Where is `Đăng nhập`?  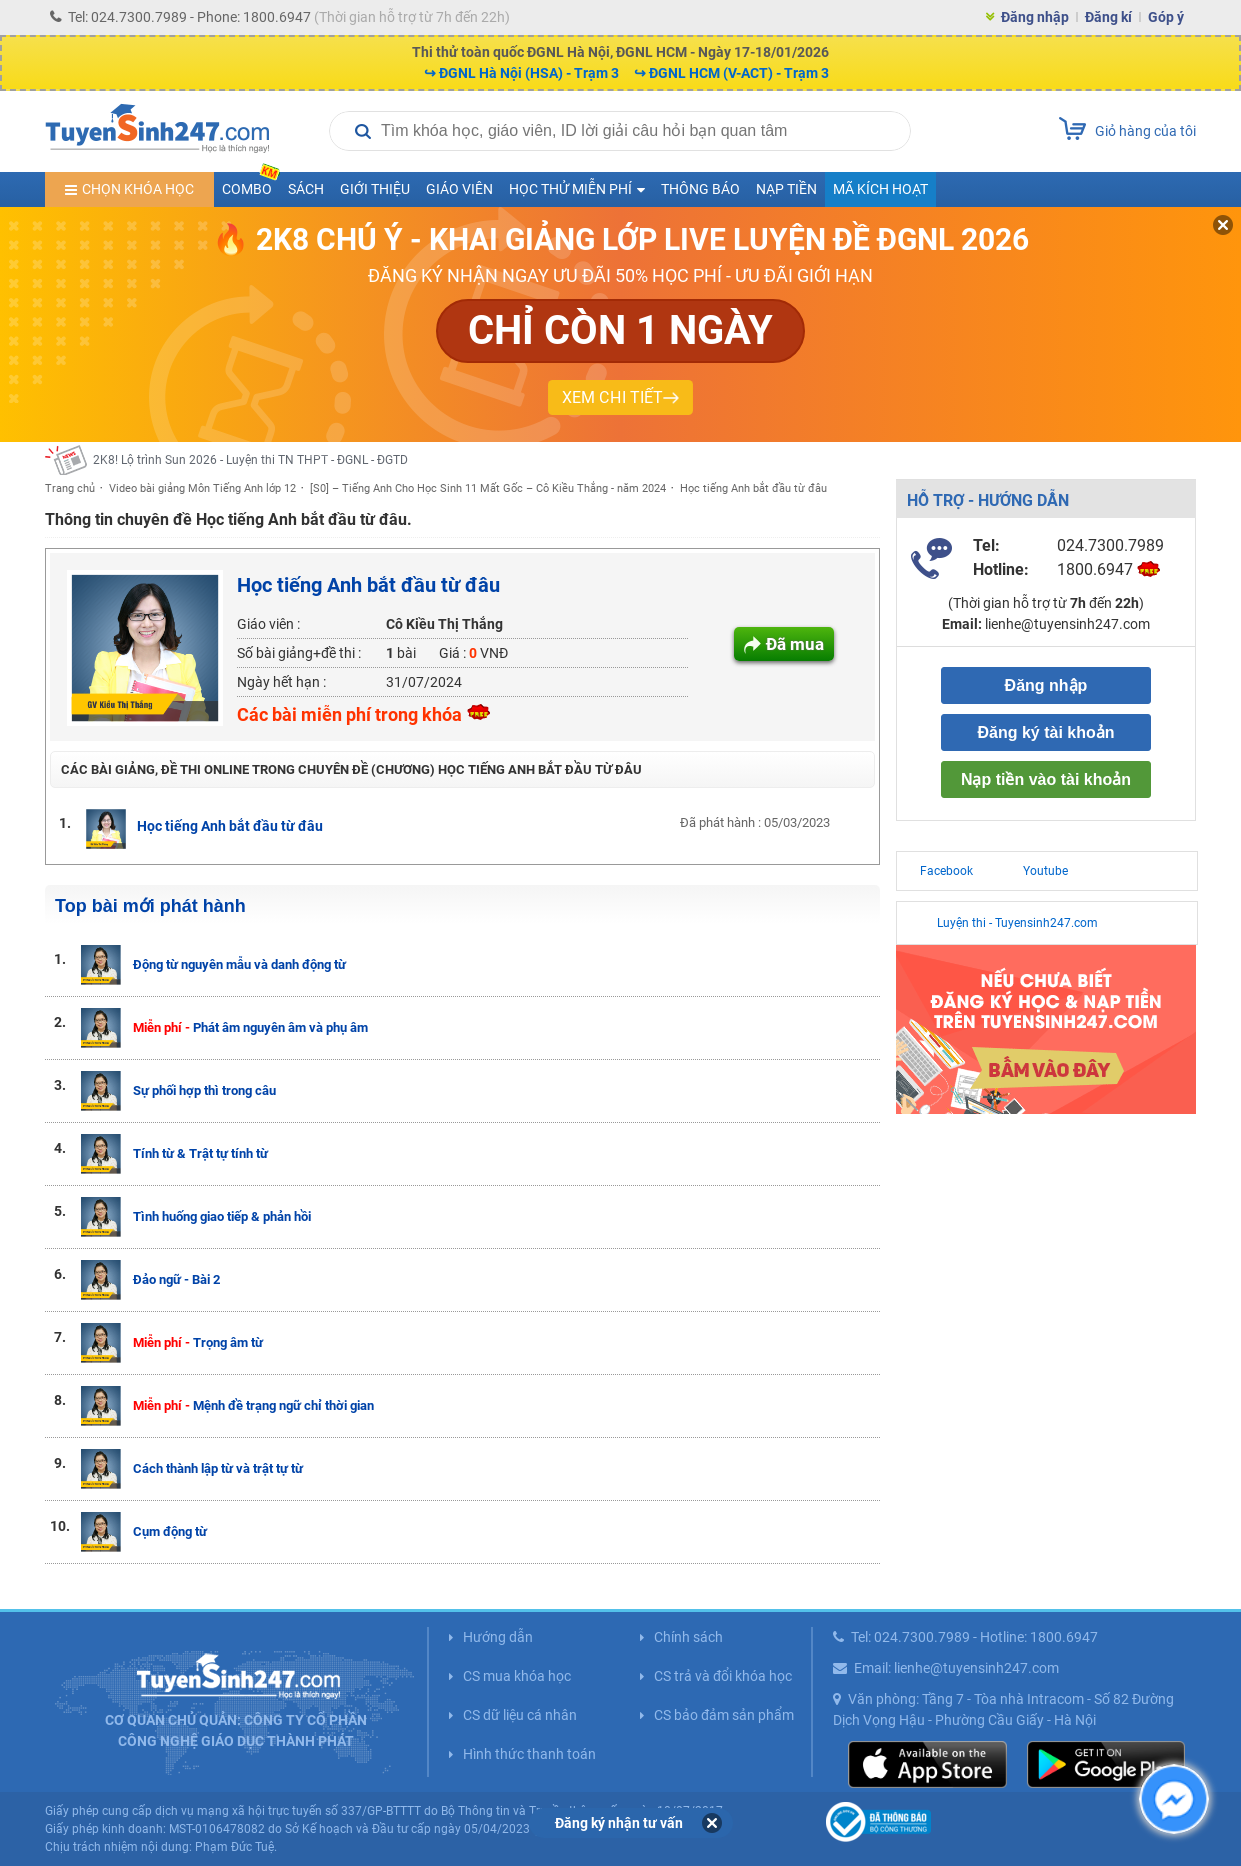
Đăng nhập is located at coordinates (1035, 17).